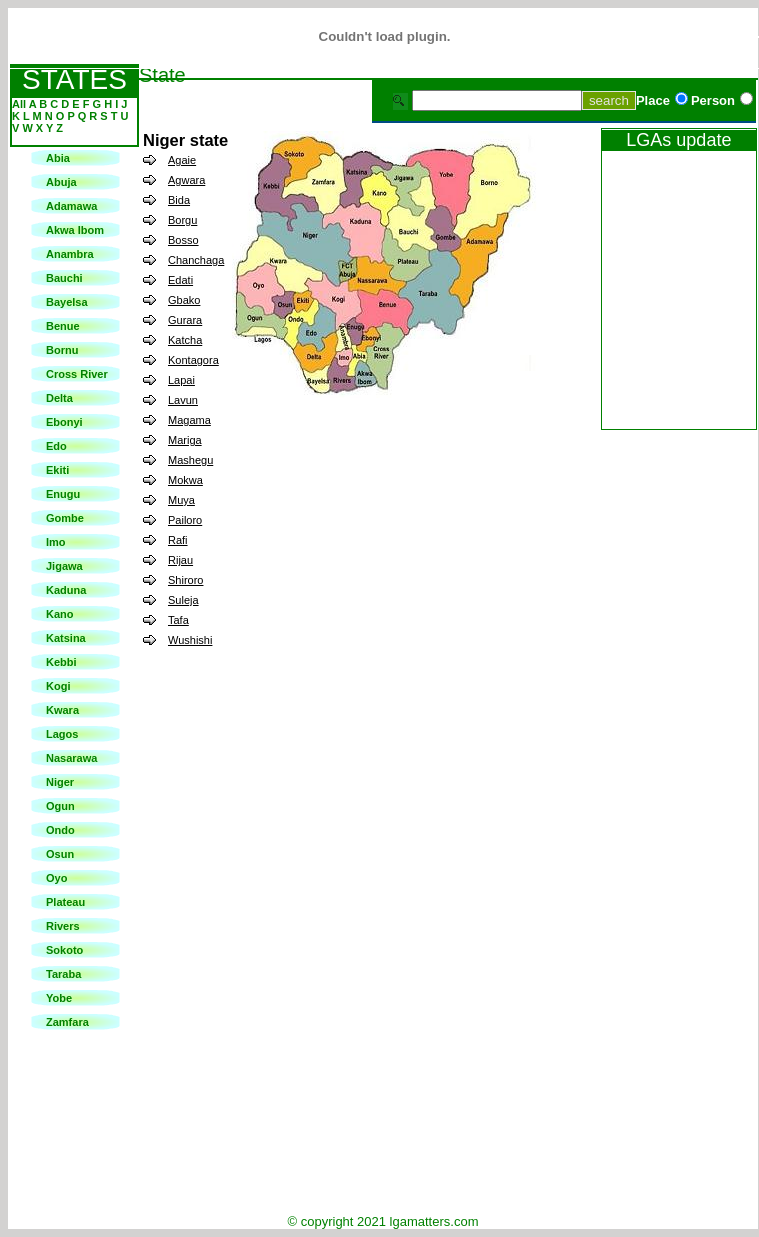  I want to click on Kogi, so click(58, 686).